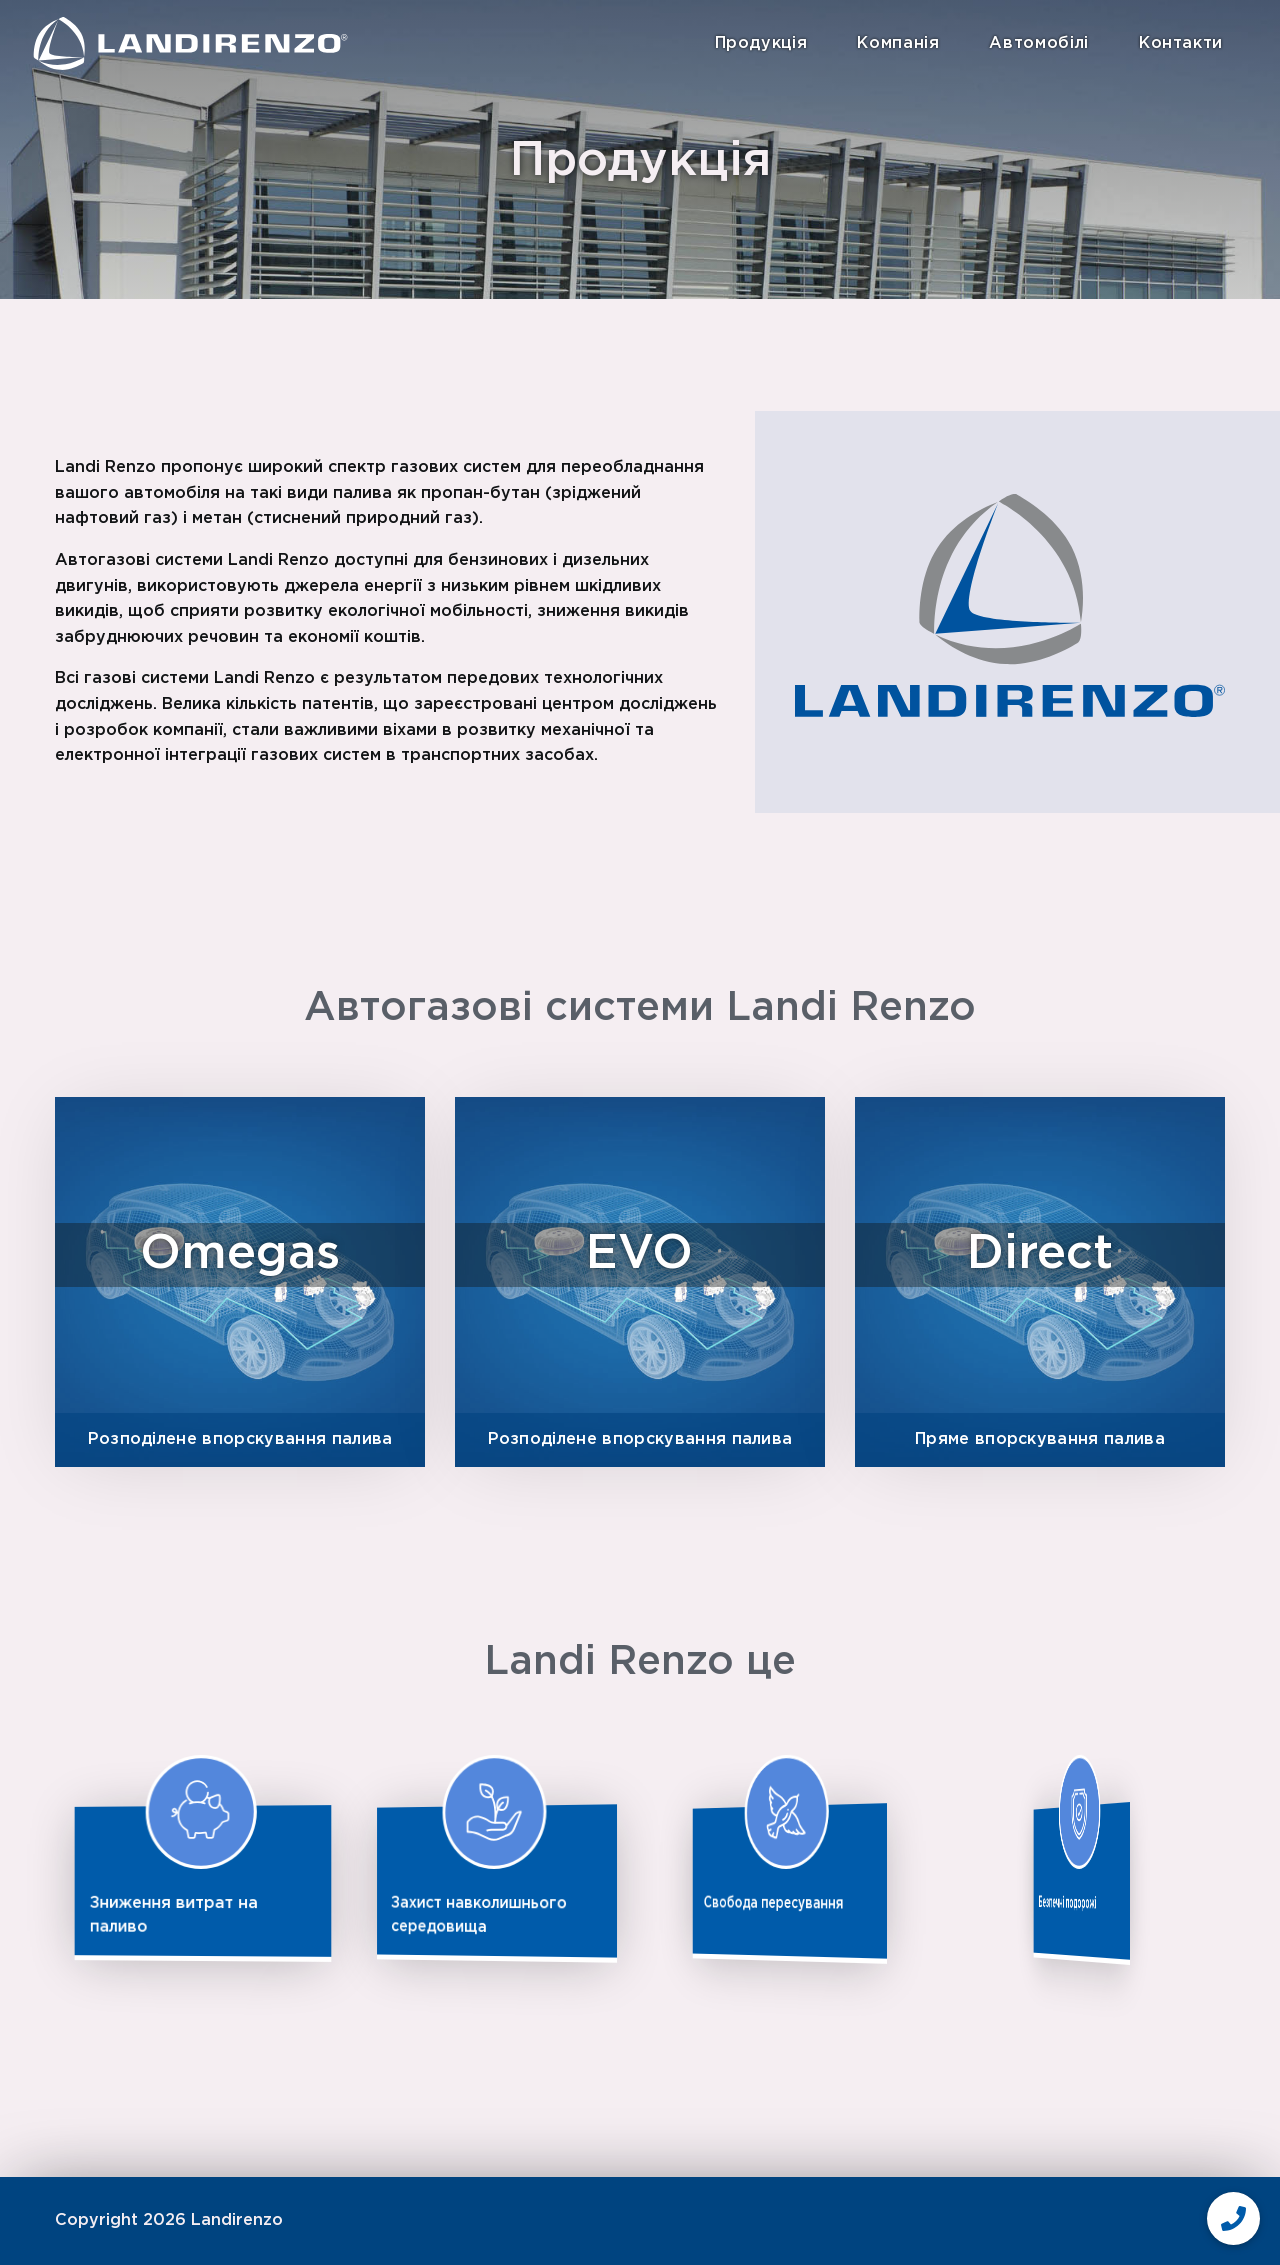 This screenshot has width=1280, height=2265. Describe the element at coordinates (761, 43) in the screenshot. I see `Продукція` at that location.